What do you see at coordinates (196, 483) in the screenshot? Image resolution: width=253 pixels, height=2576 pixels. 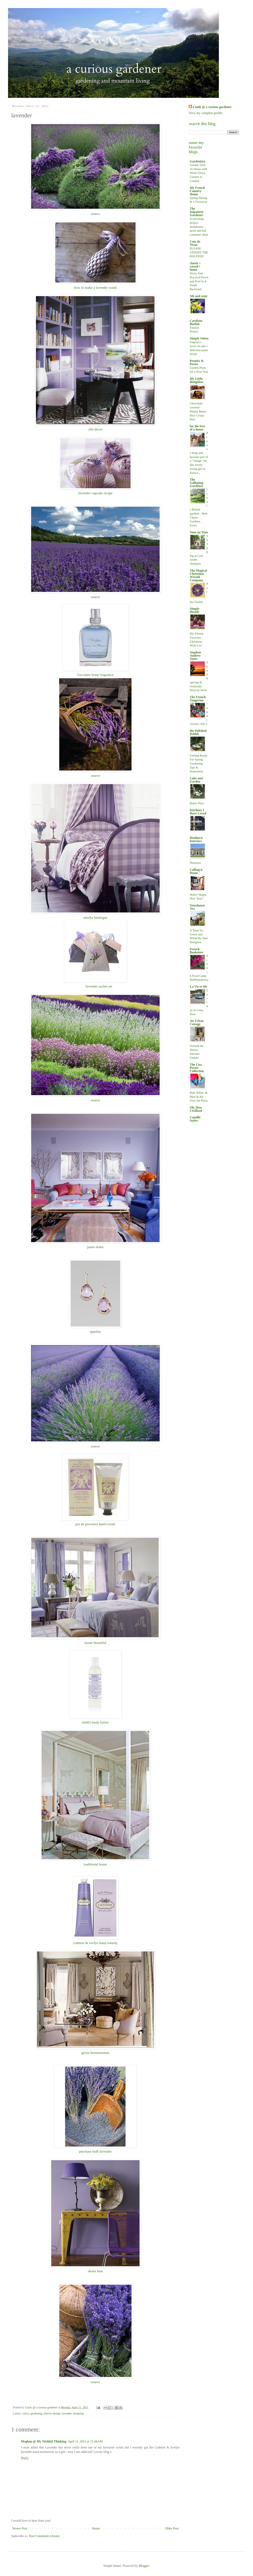 I see `The Galloping Gardener` at bounding box center [196, 483].